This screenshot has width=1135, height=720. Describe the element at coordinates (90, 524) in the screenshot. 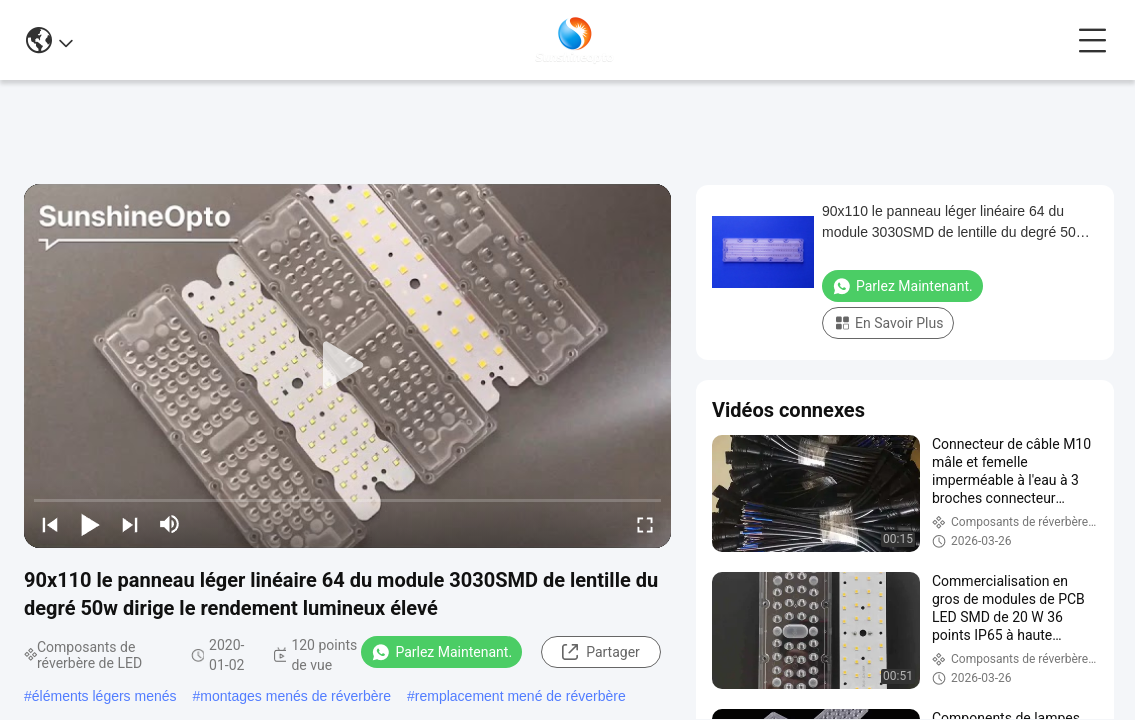

I see `[play/pause]` at that location.